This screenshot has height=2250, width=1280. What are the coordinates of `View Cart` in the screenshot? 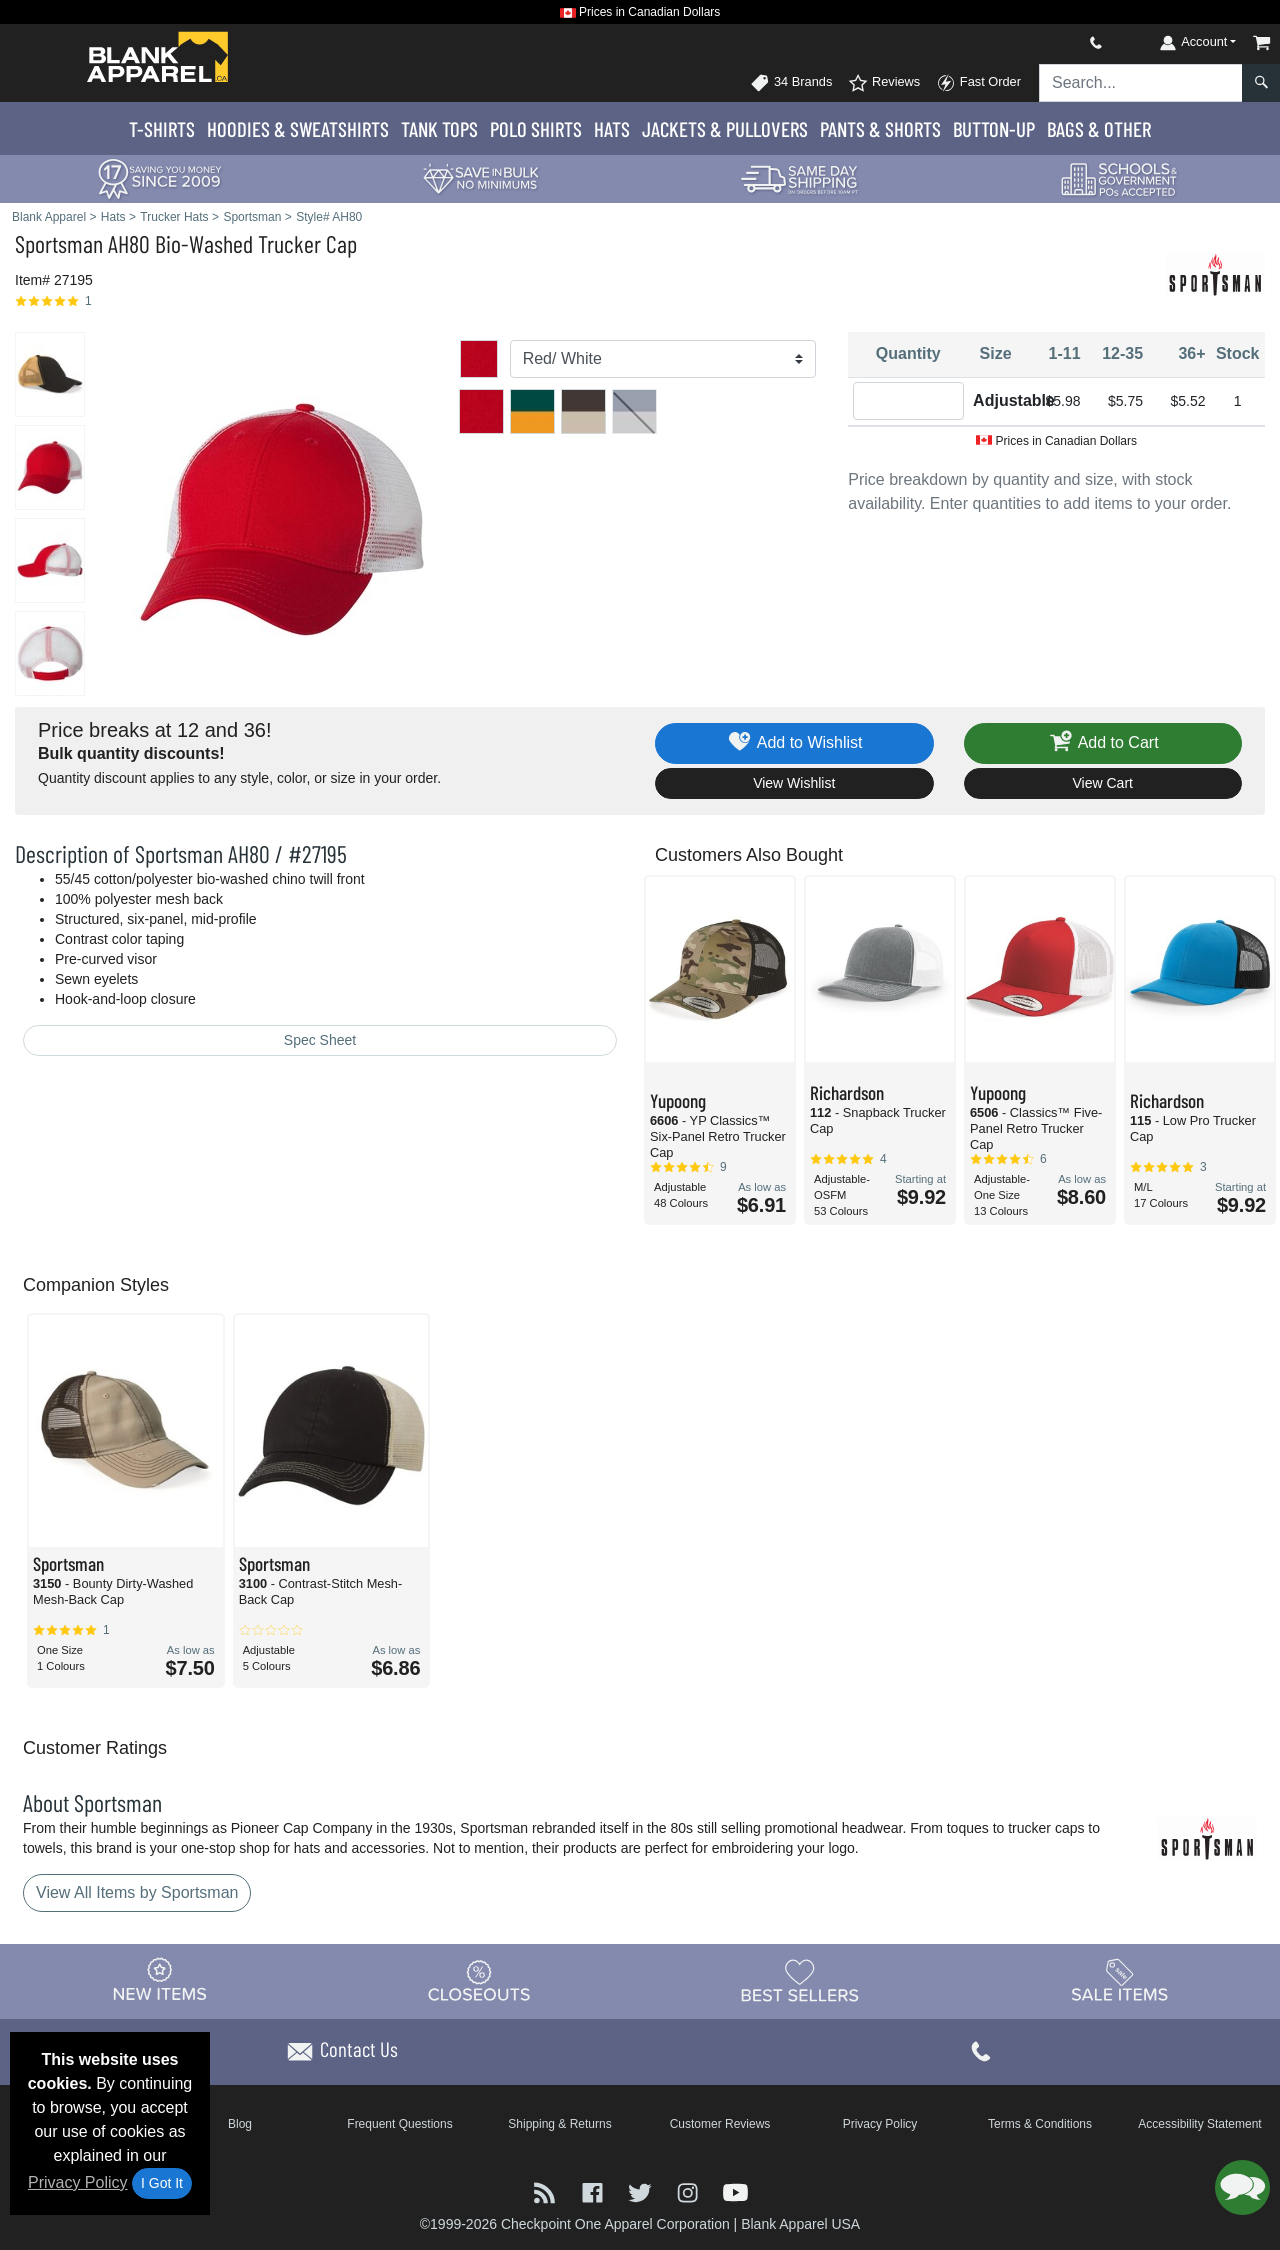 It's located at (1103, 783).